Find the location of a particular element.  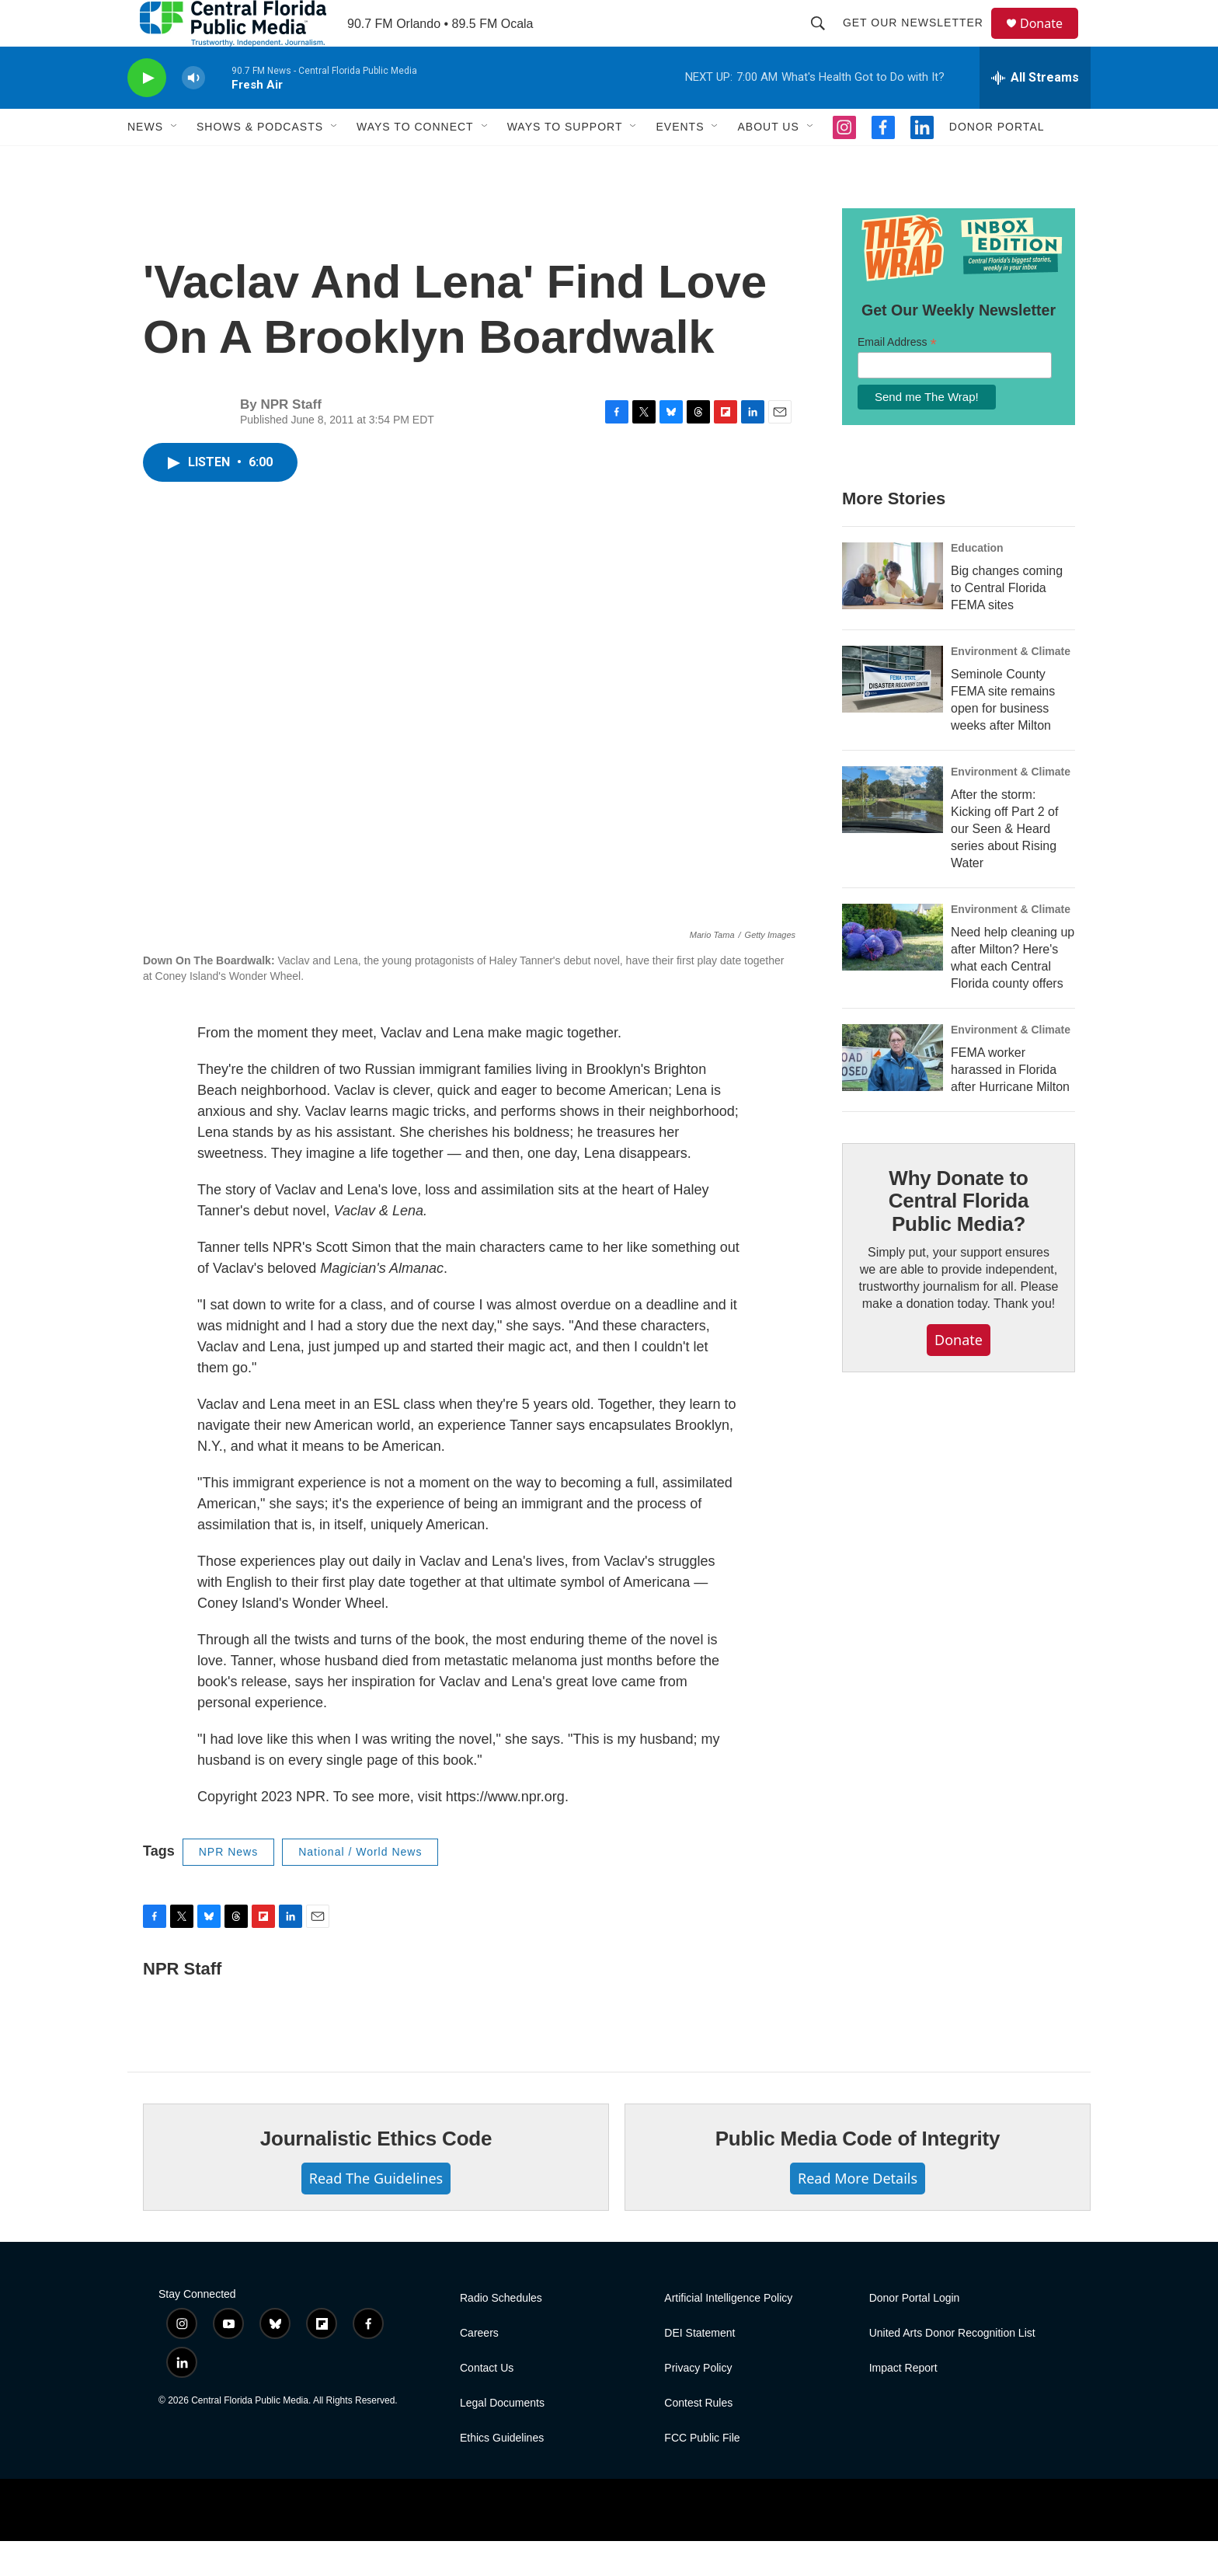

Read The Guidelines is located at coordinates (376, 2213).